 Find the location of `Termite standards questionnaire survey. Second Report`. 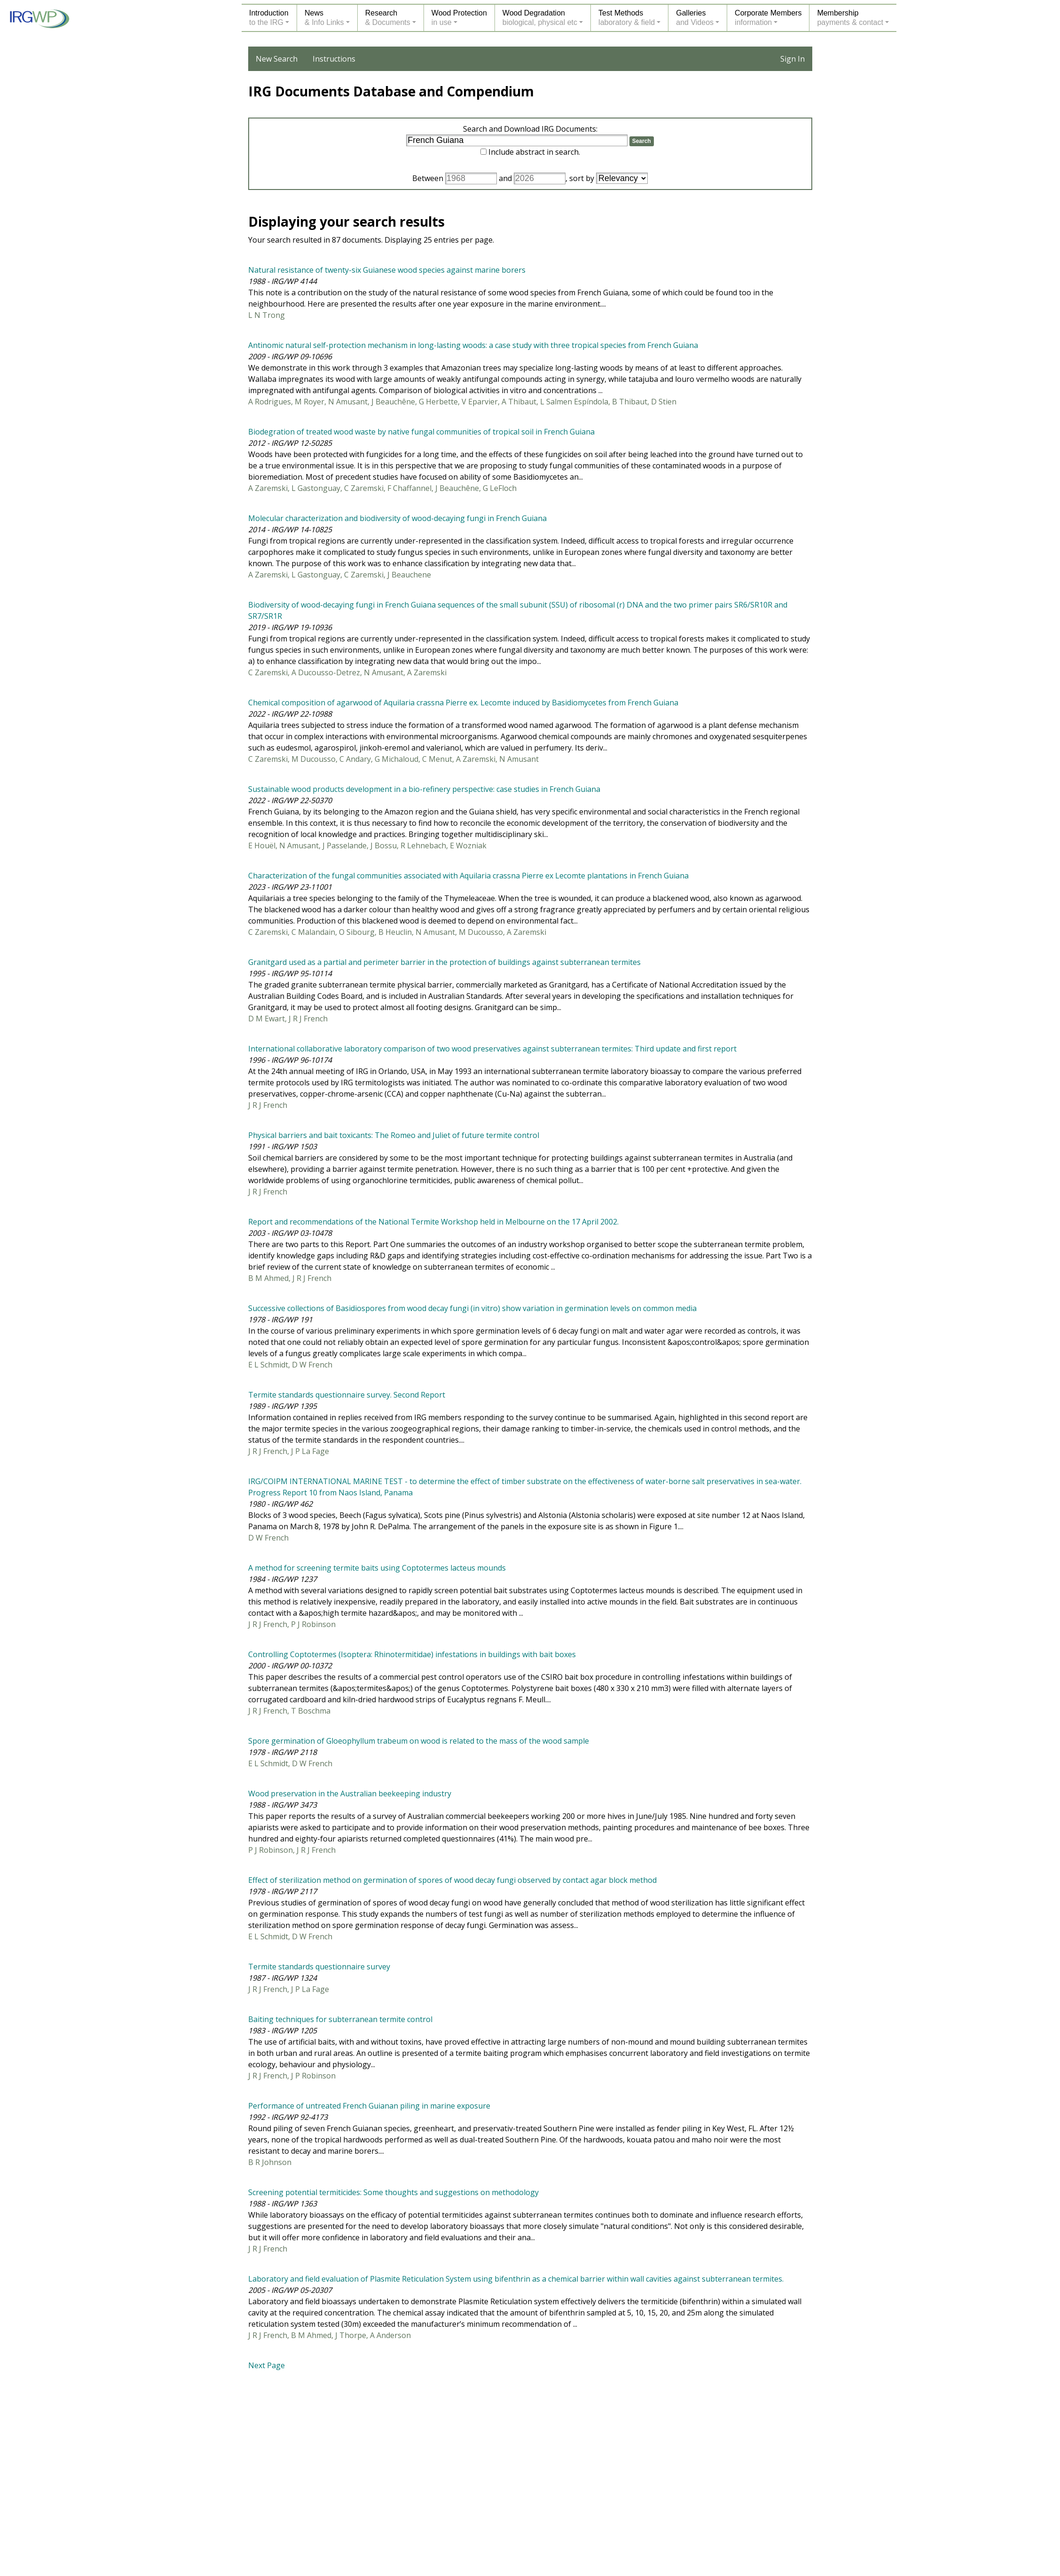

Termite standards questionnaire survey. Second Report is located at coordinates (346, 1395).